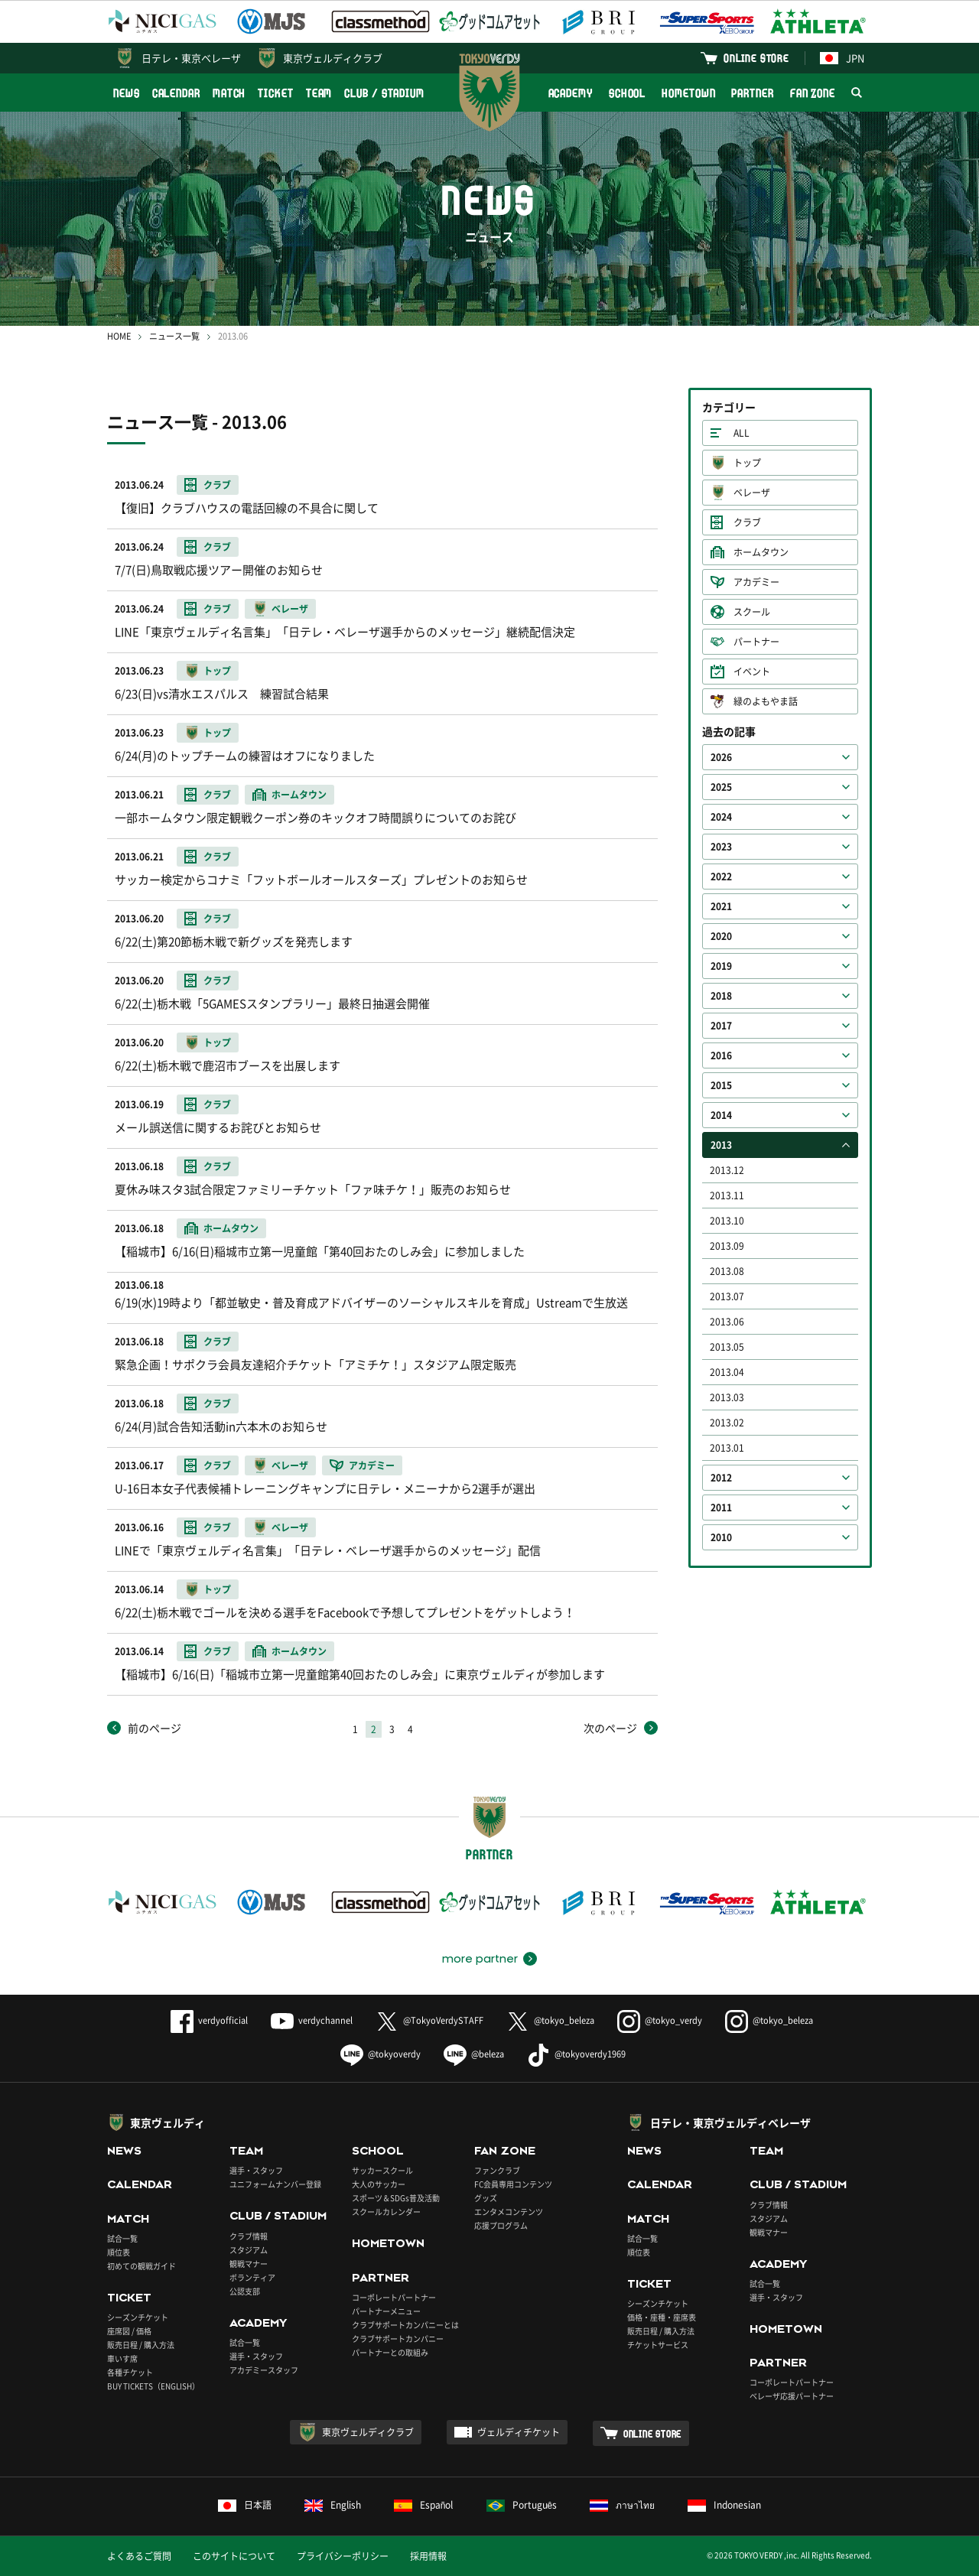 The width and height of the screenshot is (979, 2576). Describe the element at coordinates (761, 552) in the screenshot. I see `ホームタウン` at that location.